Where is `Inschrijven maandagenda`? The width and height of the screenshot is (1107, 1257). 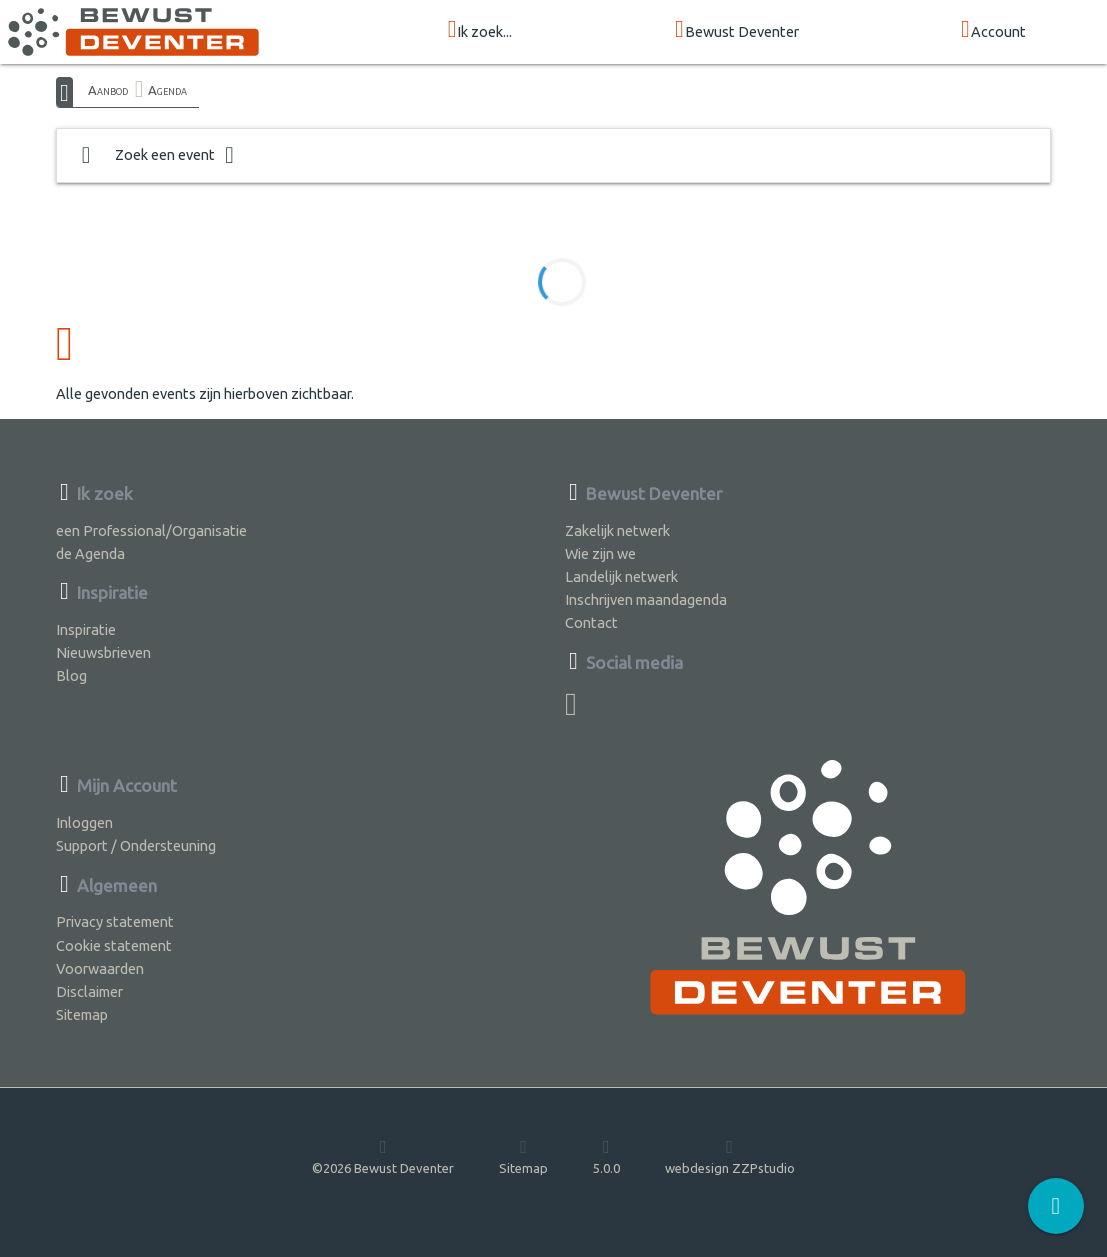
Inschrijven maandagenda is located at coordinates (646, 599).